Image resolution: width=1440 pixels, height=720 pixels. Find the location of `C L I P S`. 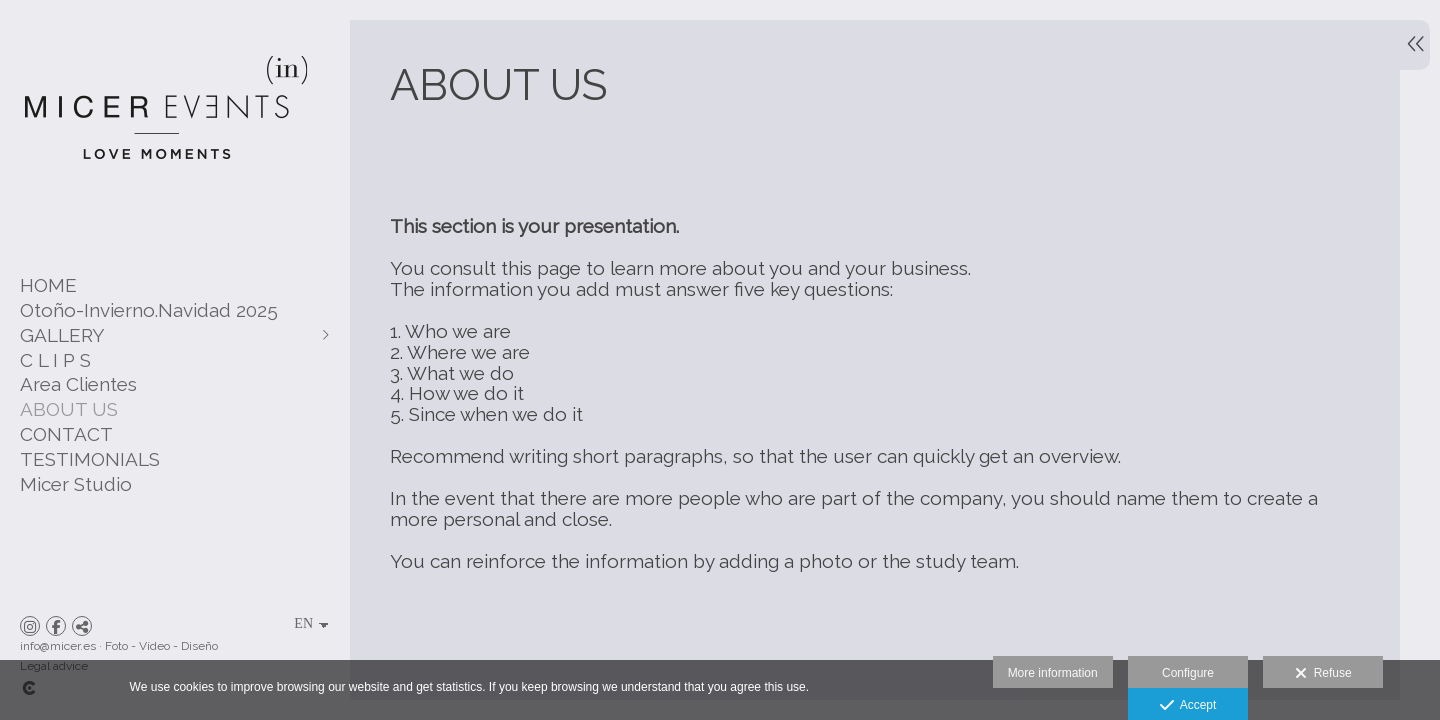

C L I P S is located at coordinates (55, 360).